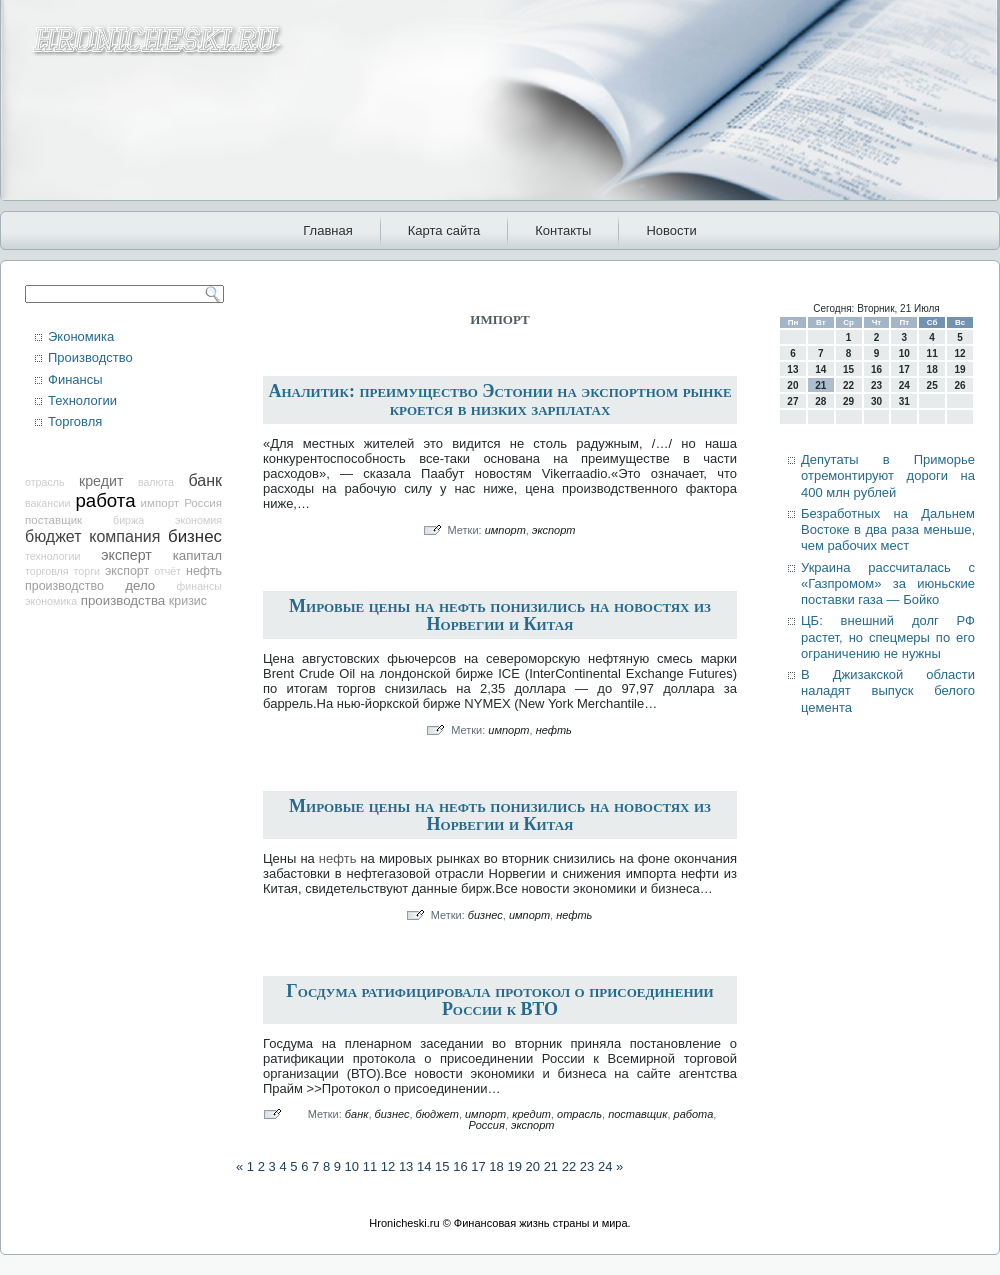 The width and height of the screenshot is (1000, 1275). Describe the element at coordinates (188, 601) in the screenshot. I see `кризис` at that location.